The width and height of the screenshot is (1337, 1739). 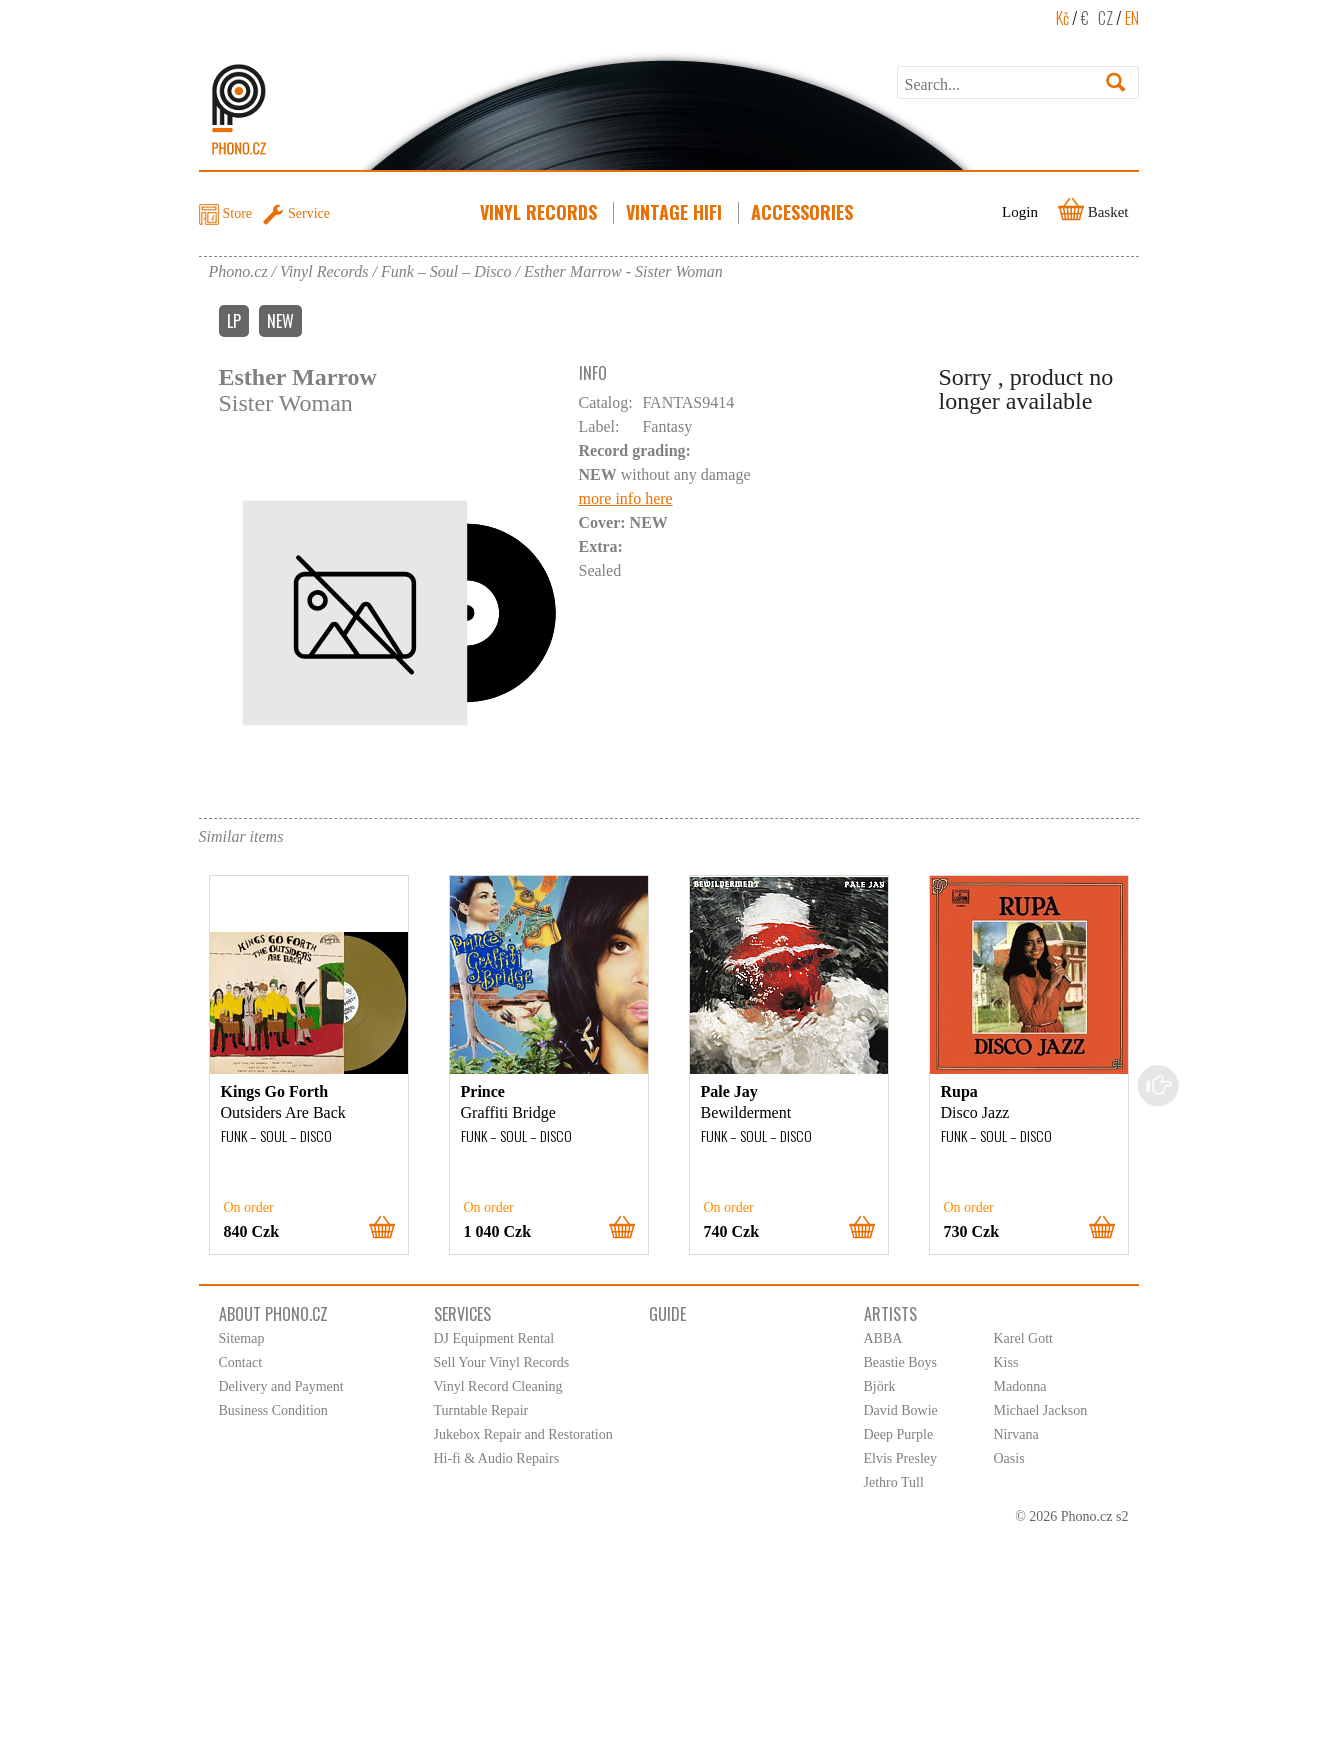 What do you see at coordinates (281, 1386) in the screenshot?
I see `Delivery and Payment` at bounding box center [281, 1386].